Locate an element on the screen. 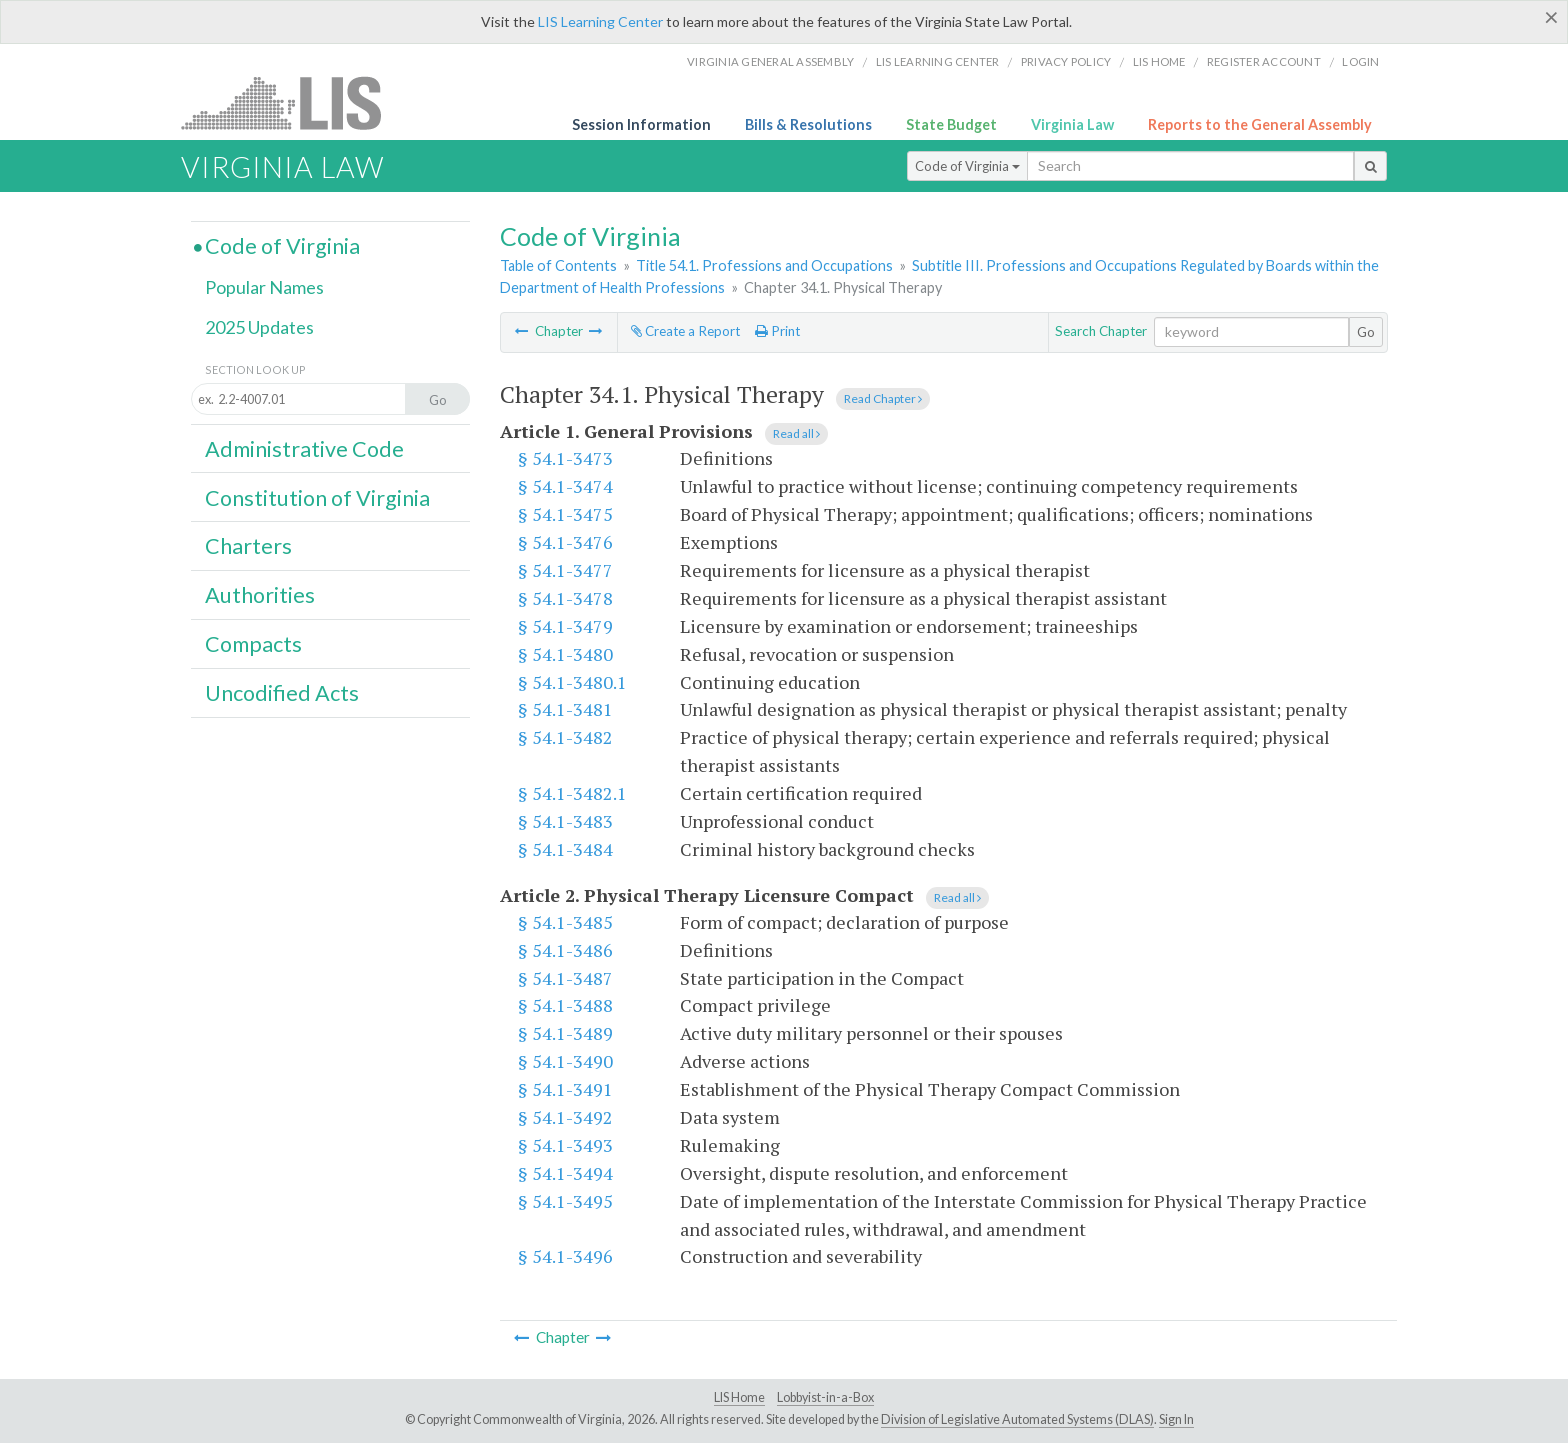 This screenshot has height=1443, width=1568. § 54.1-3473 is located at coordinates (565, 458).